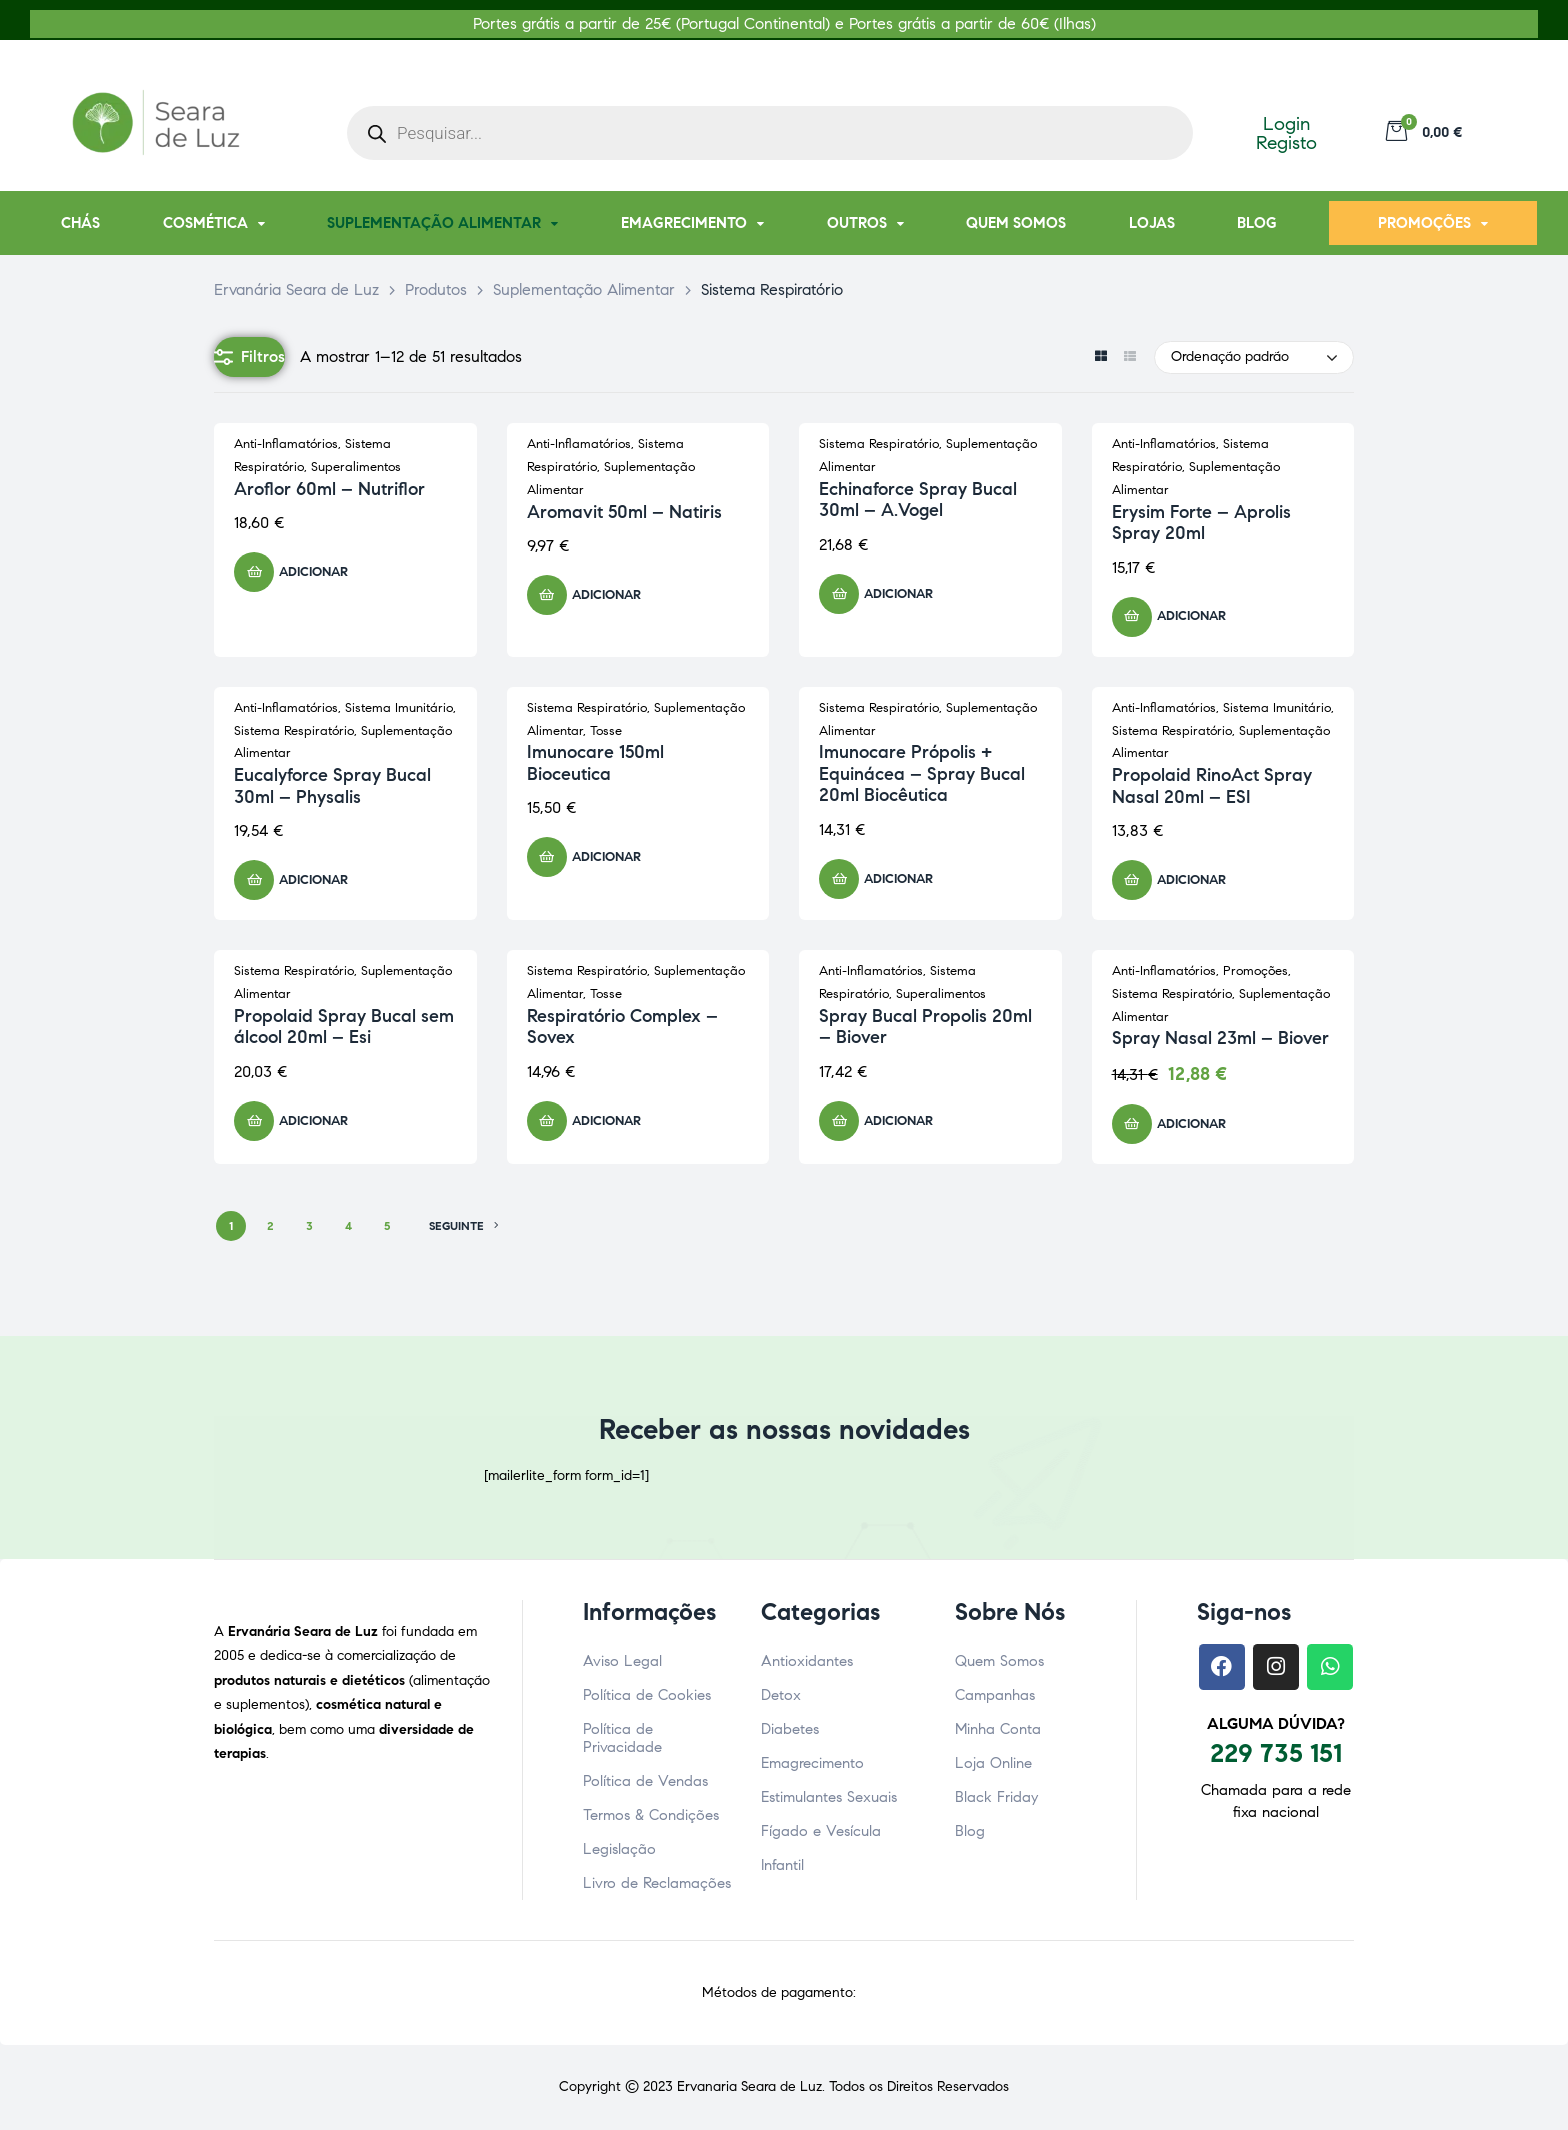 Image resolution: width=1568 pixels, height=2130 pixels. What do you see at coordinates (387, 1225) in the screenshot?
I see `5 [Página 5]` at bounding box center [387, 1225].